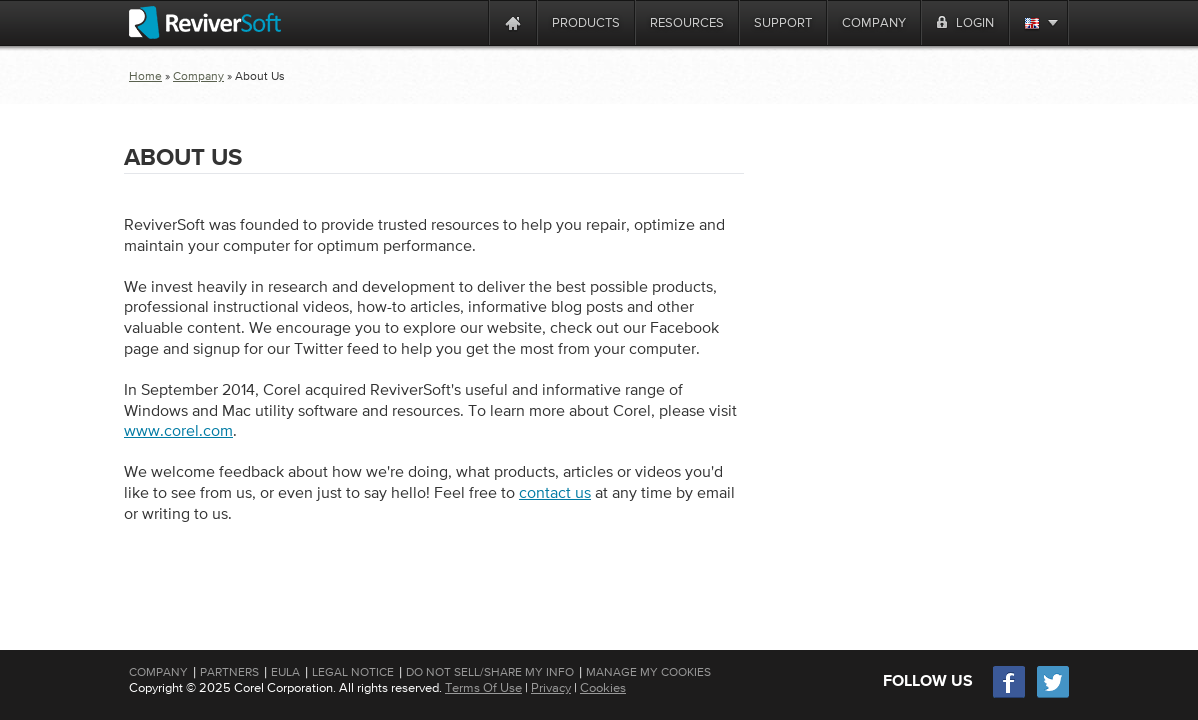 The image size is (1198, 720). I want to click on Manage My Cookies, so click(648, 672).